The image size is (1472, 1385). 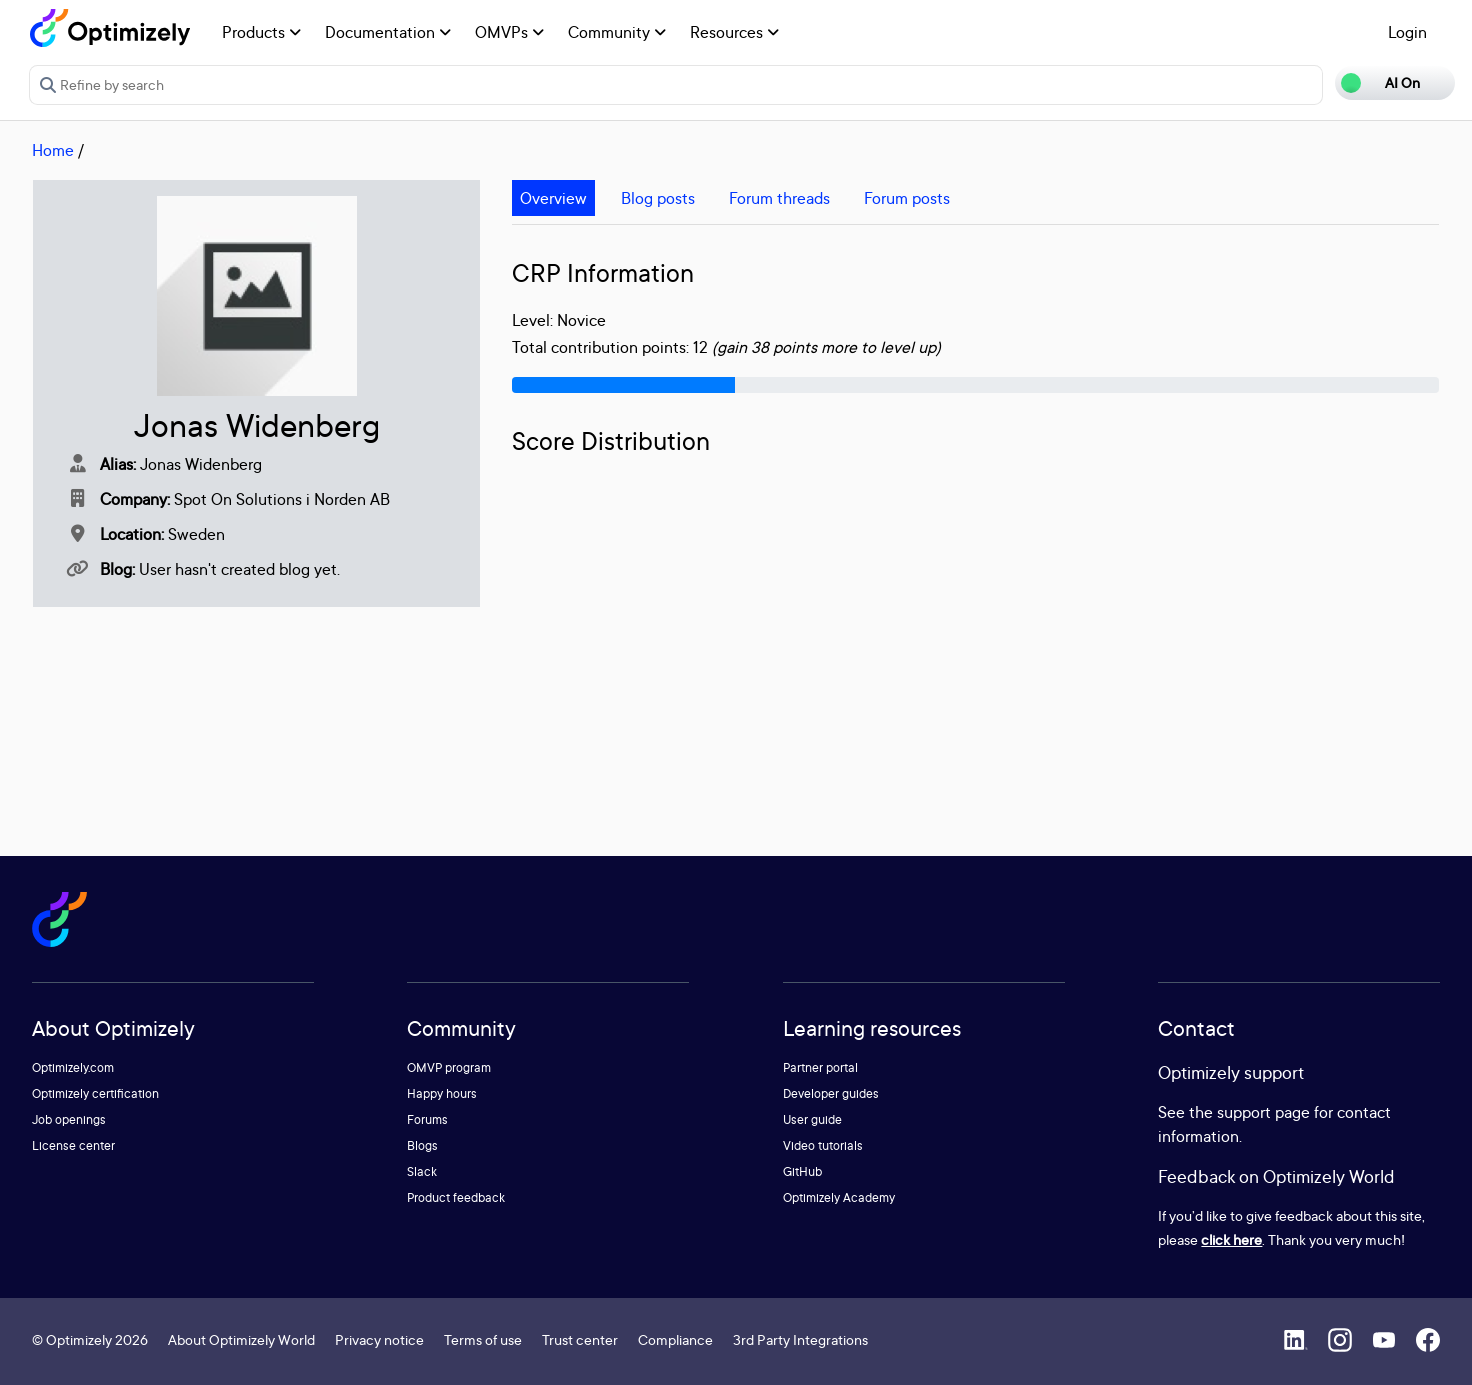 I want to click on Blog posts [tab], so click(x=658, y=198).